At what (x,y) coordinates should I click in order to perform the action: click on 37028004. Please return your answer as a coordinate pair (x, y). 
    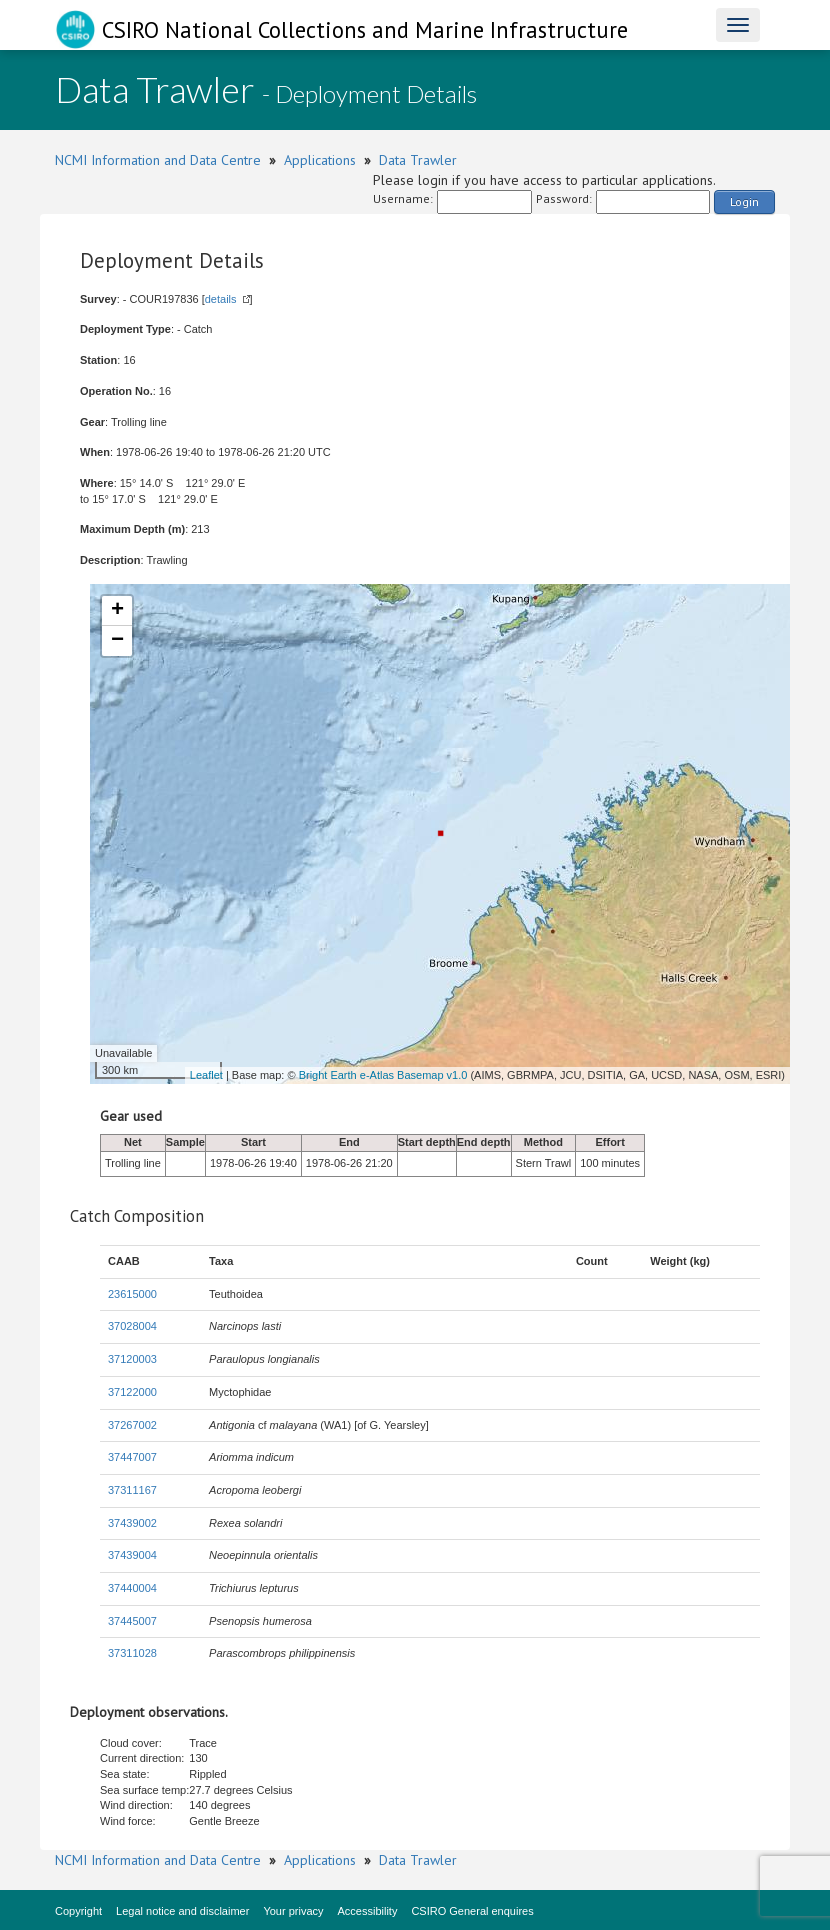
    Looking at the image, I should click on (132, 1326).